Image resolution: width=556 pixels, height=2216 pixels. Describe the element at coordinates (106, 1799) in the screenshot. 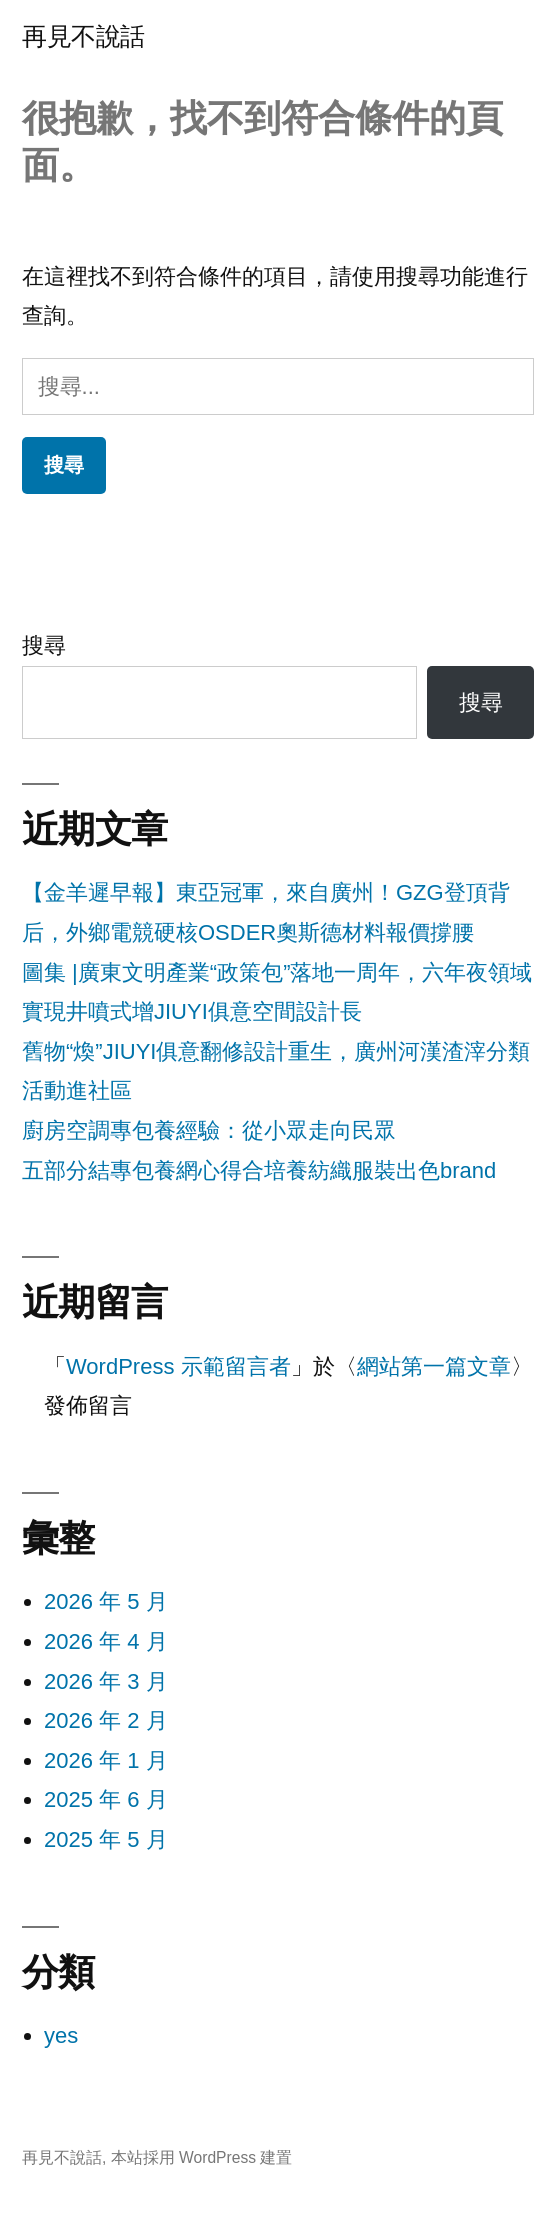

I see `2025 年 6 月` at that location.